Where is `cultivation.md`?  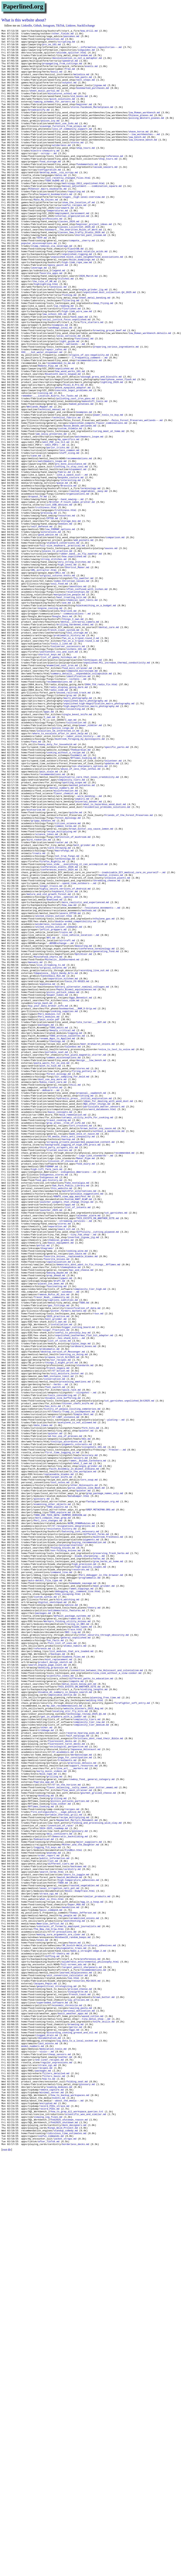
cultivation.md is located at coordinates (76, 861).